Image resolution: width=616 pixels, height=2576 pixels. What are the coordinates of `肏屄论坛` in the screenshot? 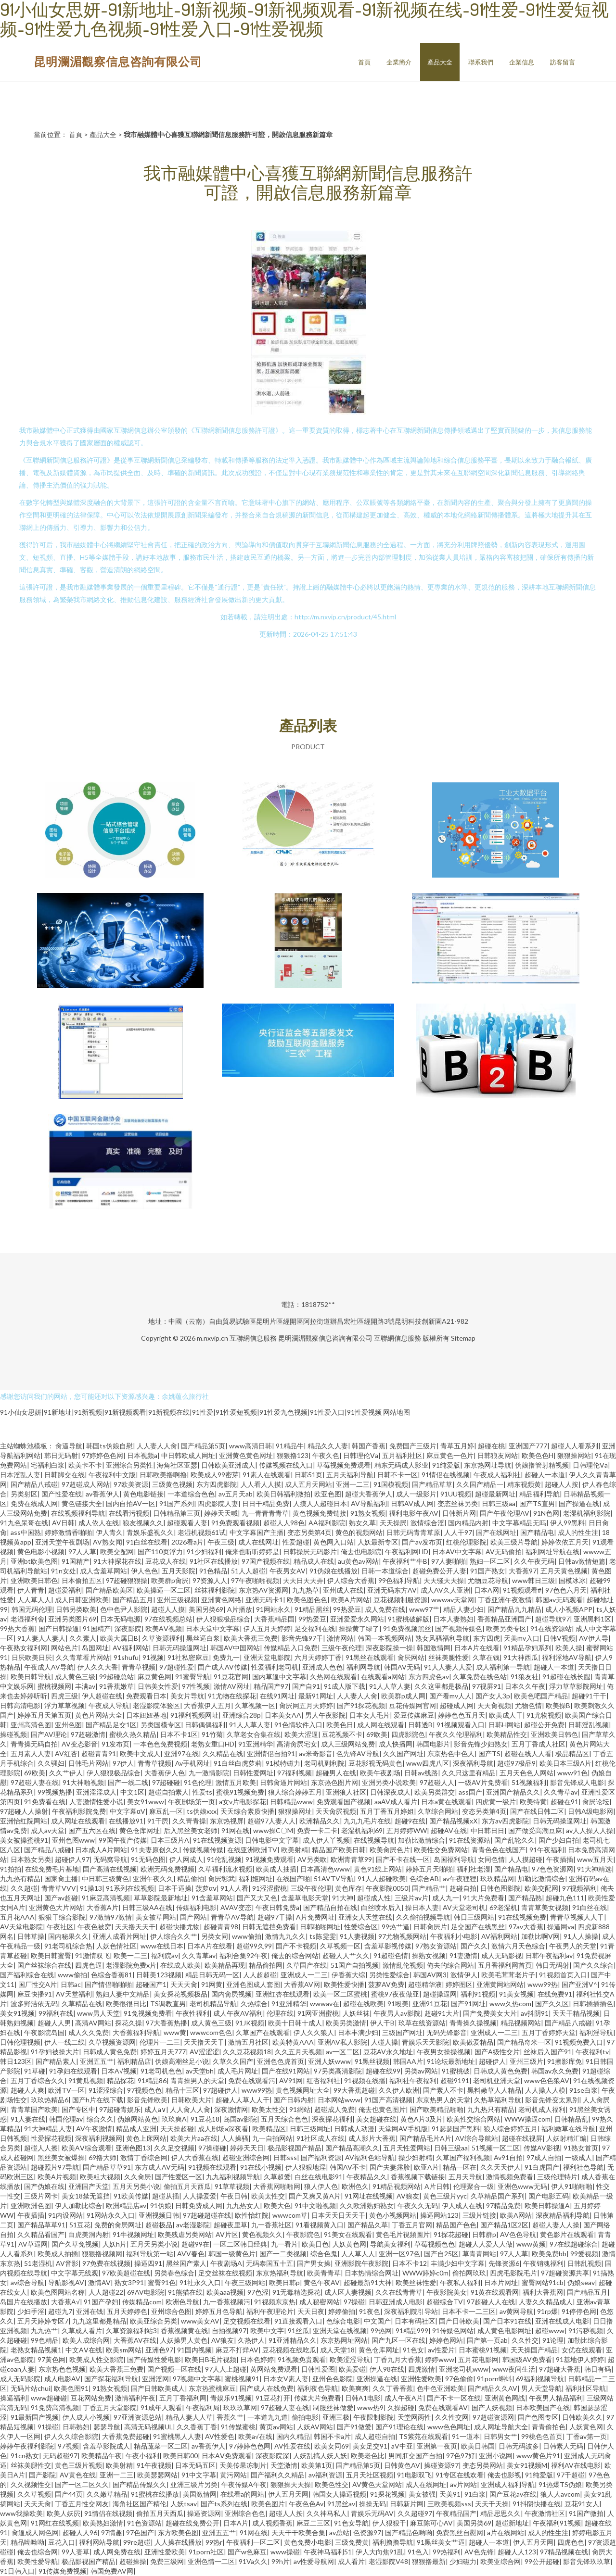 It's located at (595, 1801).